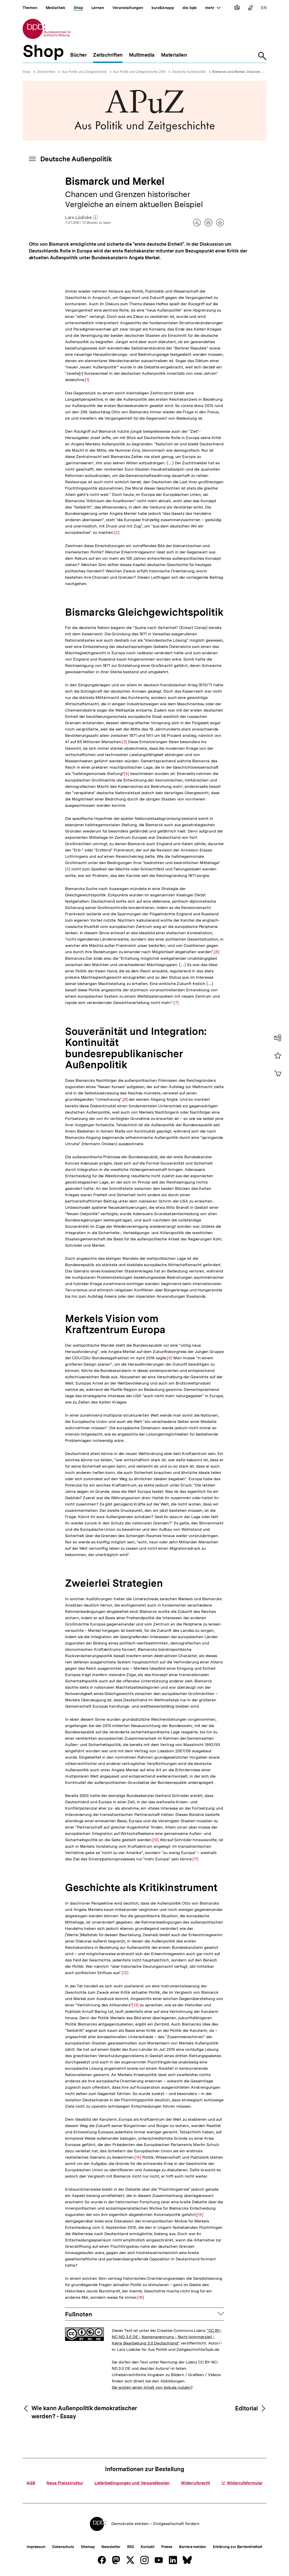 This screenshot has height=2576, width=289. What do you see at coordinates (87, 379) in the screenshot?
I see `[1]` at bounding box center [87, 379].